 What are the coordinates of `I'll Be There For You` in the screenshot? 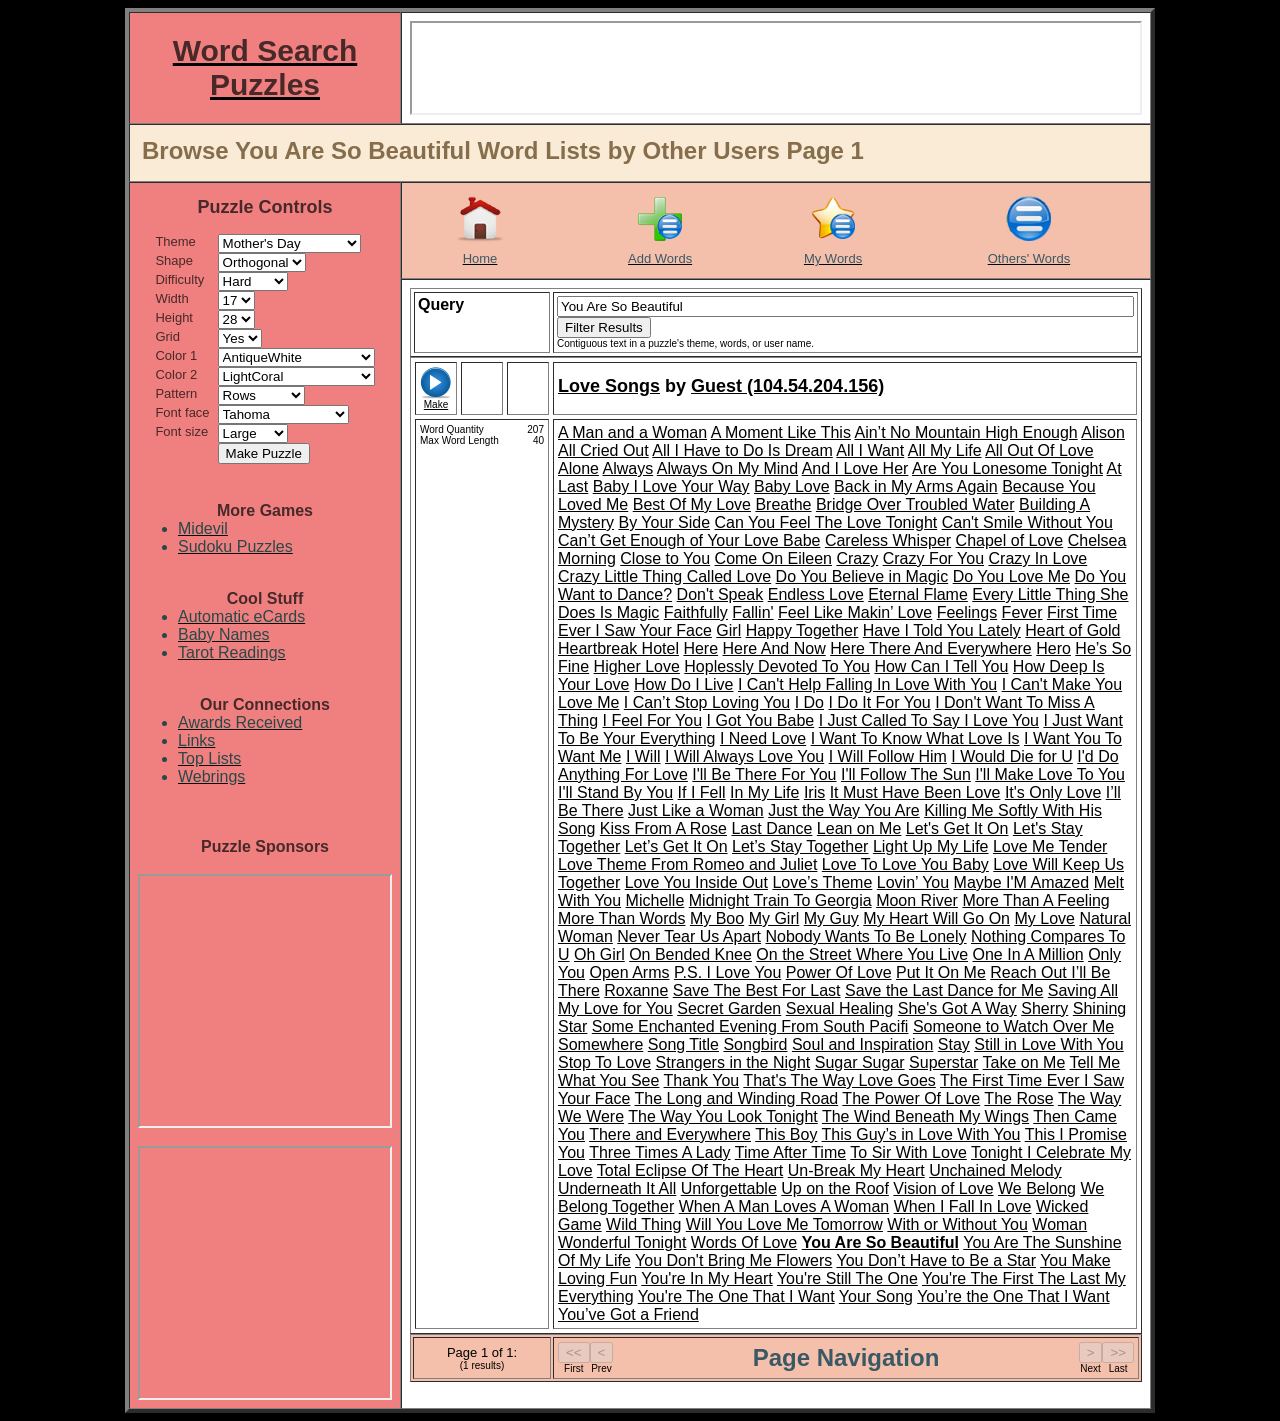 It's located at (764, 774).